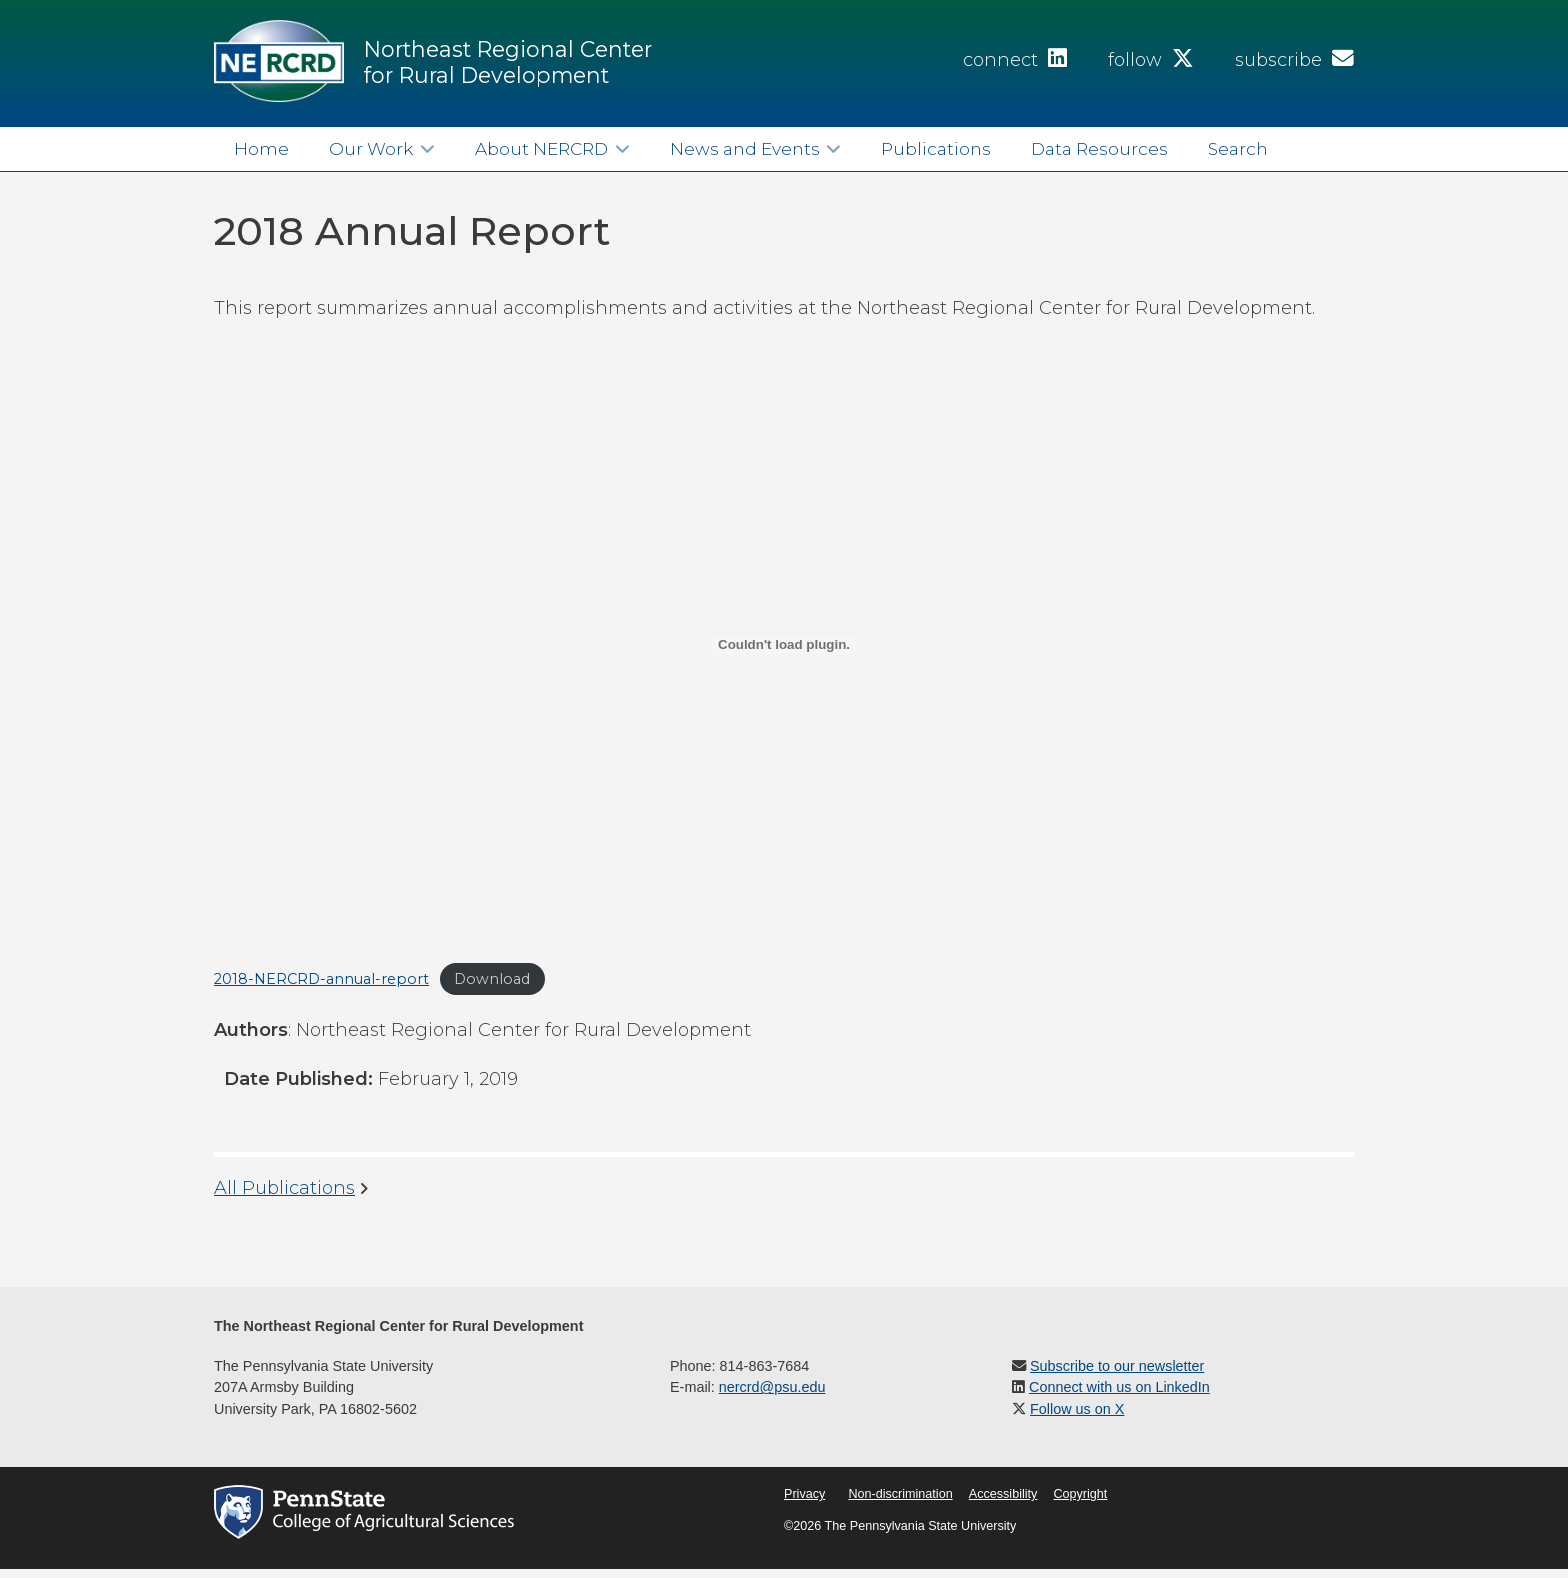 This screenshot has height=1578, width=1568. Describe the element at coordinates (321, 979) in the screenshot. I see `2018-NERCRD-annual-report` at that location.